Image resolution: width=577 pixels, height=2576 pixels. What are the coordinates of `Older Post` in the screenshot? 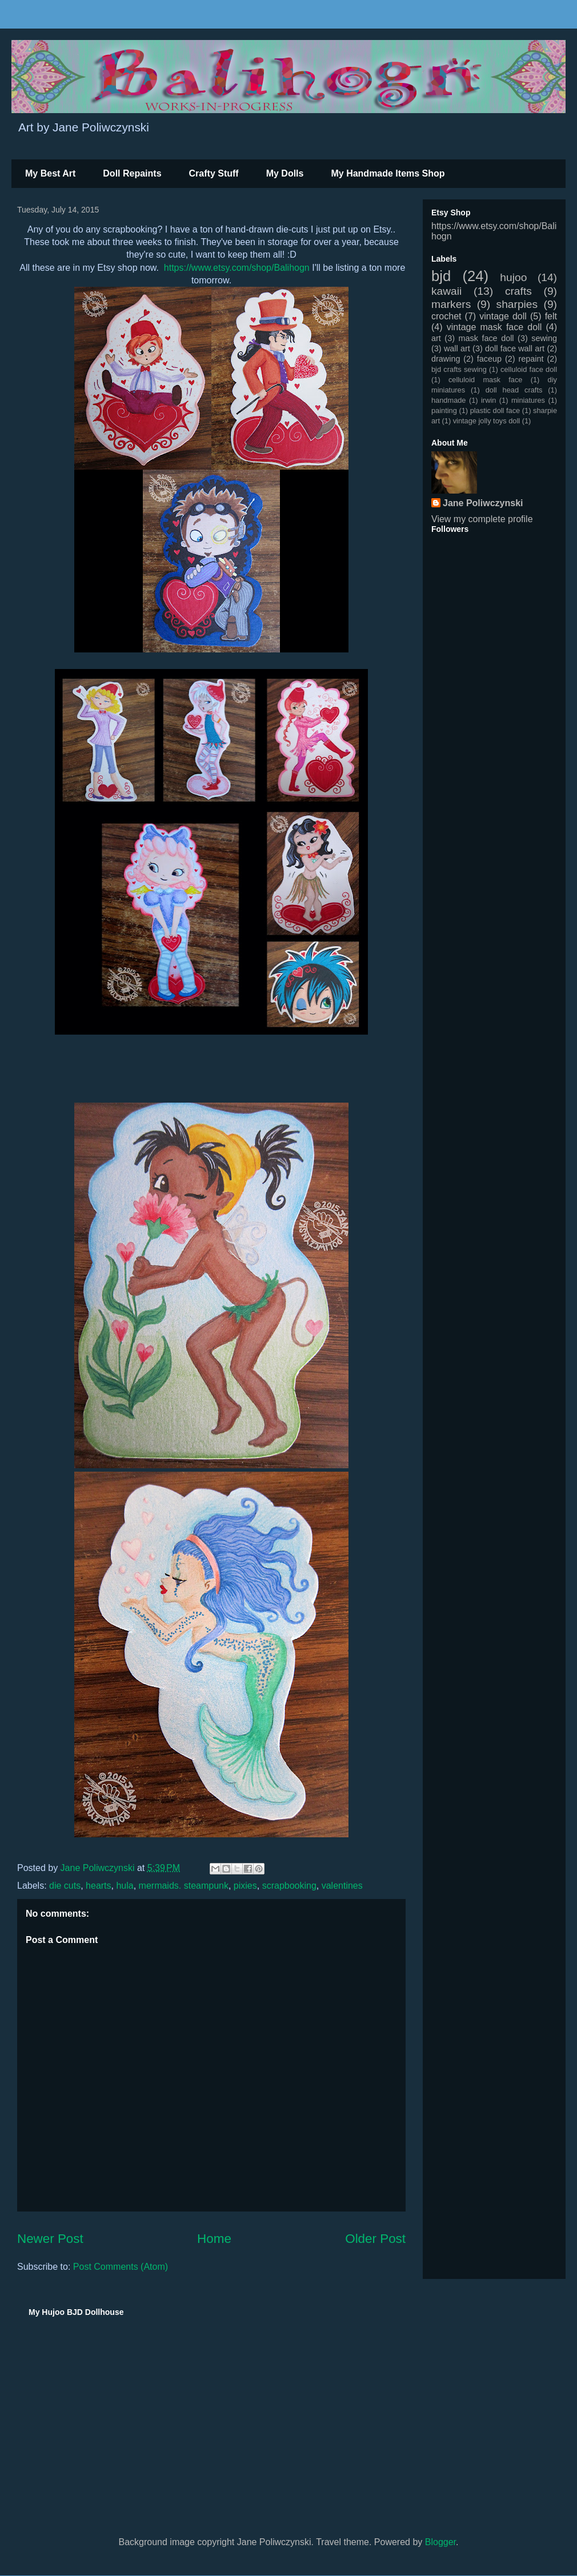 It's located at (375, 2239).